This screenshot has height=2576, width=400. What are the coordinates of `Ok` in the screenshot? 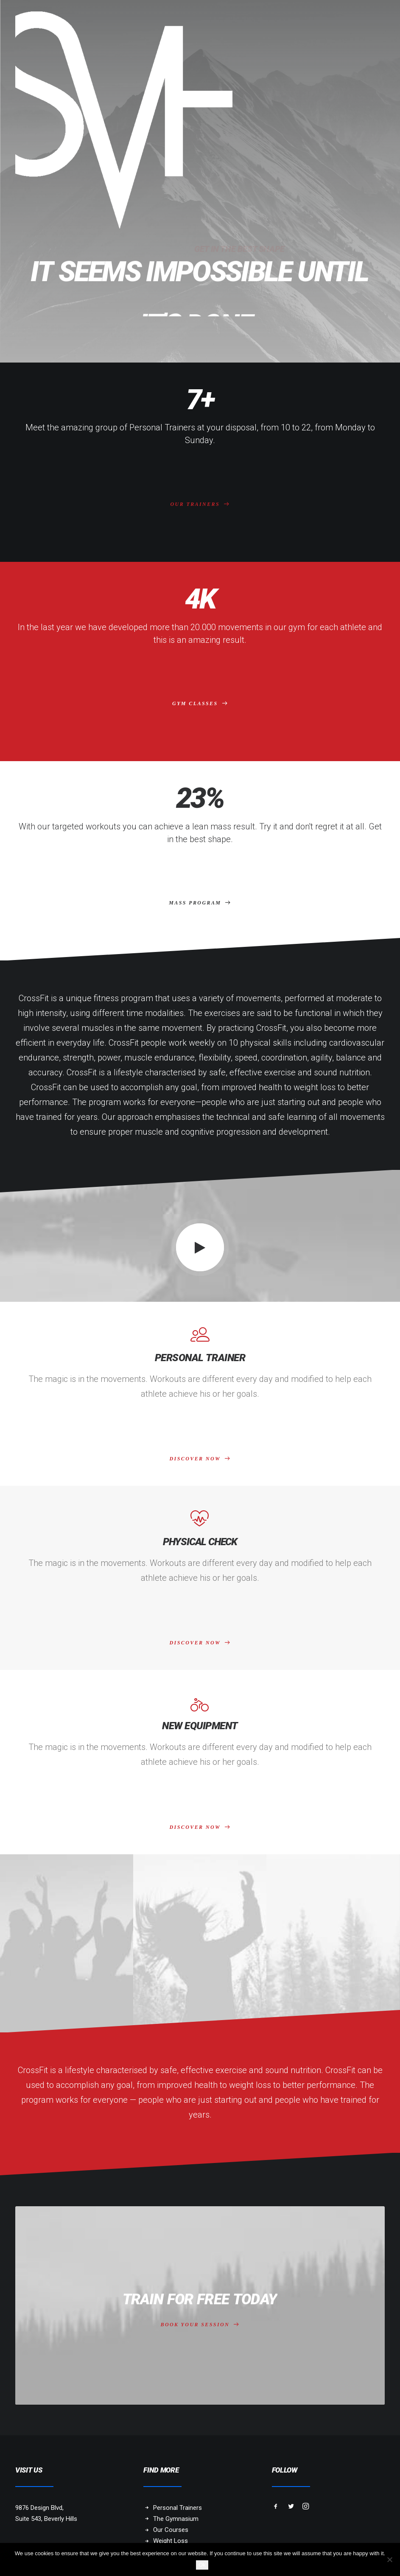 It's located at (202, 2565).